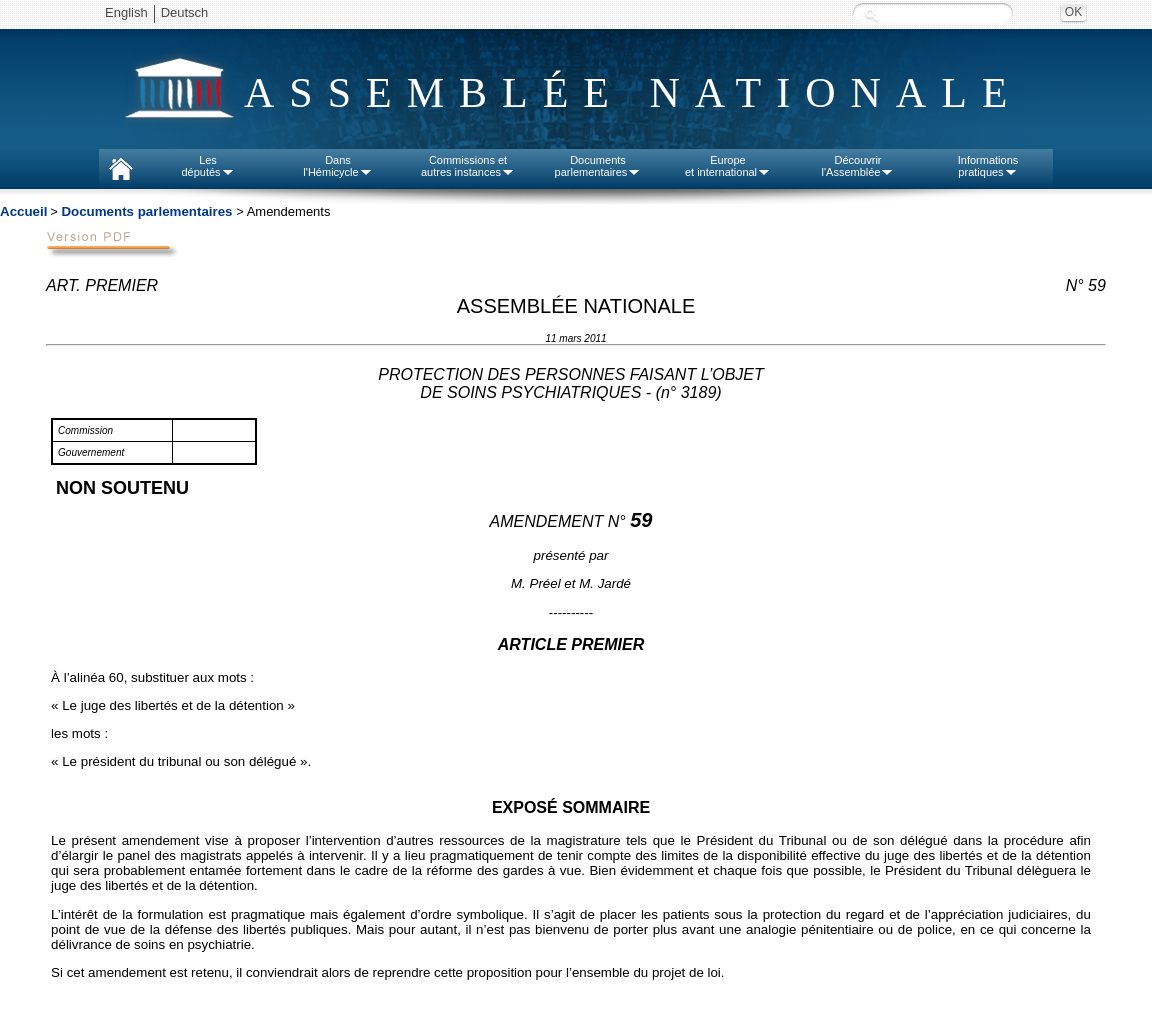 This screenshot has width=1152, height=1017. What do you see at coordinates (858, 166) in the screenshot?
I see `Découvrirl'Assemblée` at bounding box center [858, 166].